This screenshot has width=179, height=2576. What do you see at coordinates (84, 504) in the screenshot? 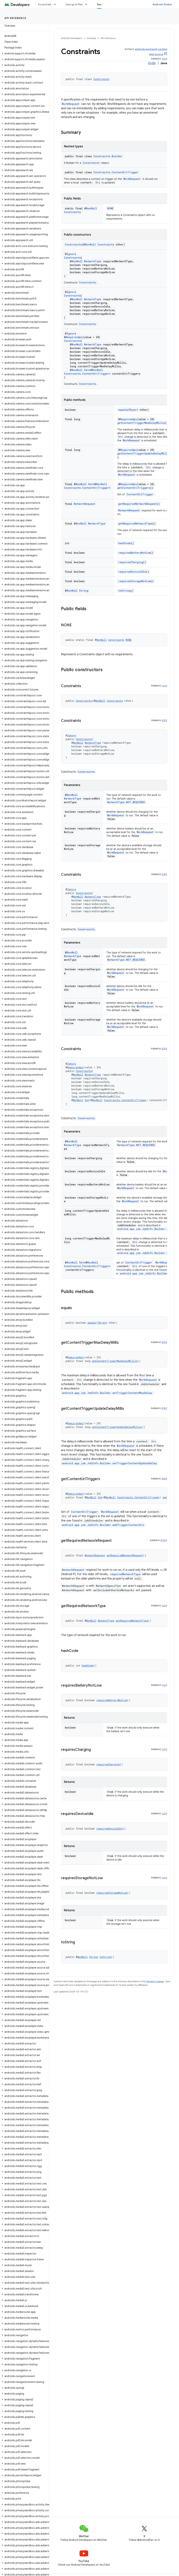
I see `NetworkRequest` at bounding box center [84, 504].